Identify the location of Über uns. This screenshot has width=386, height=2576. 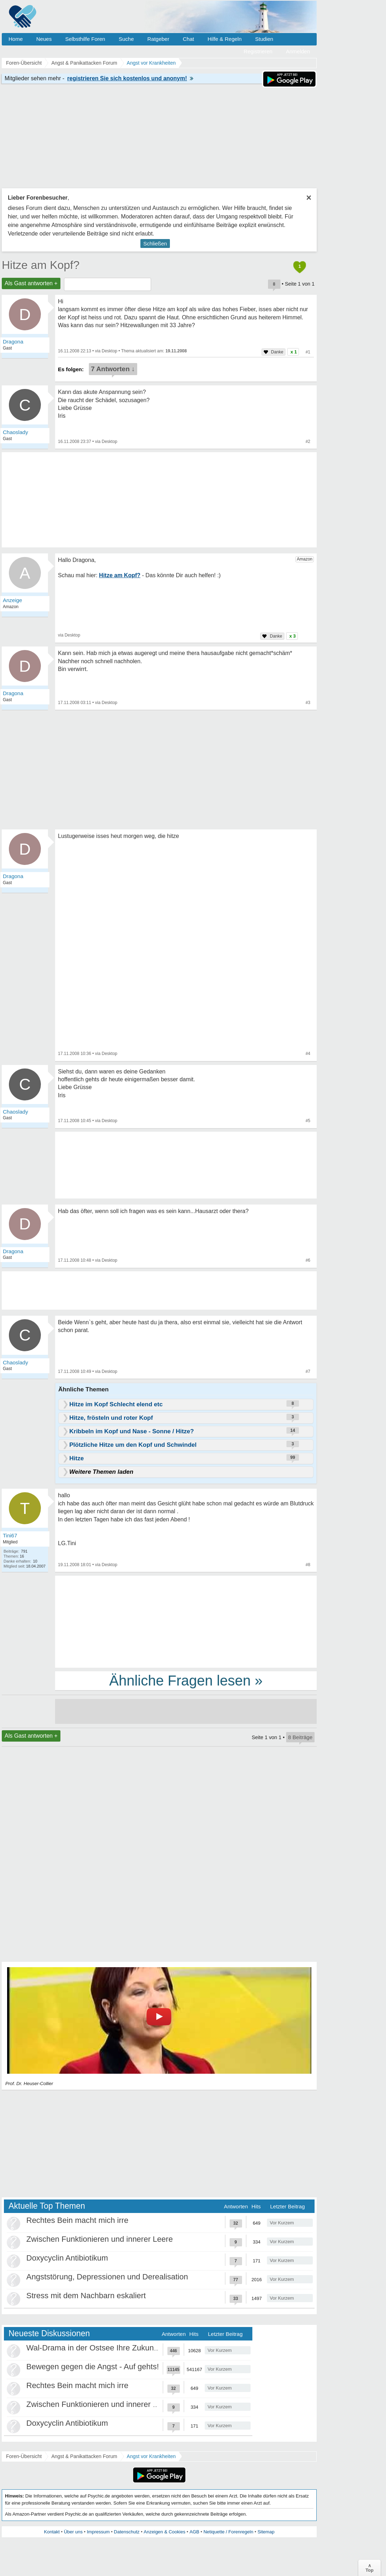
(73, 2531).